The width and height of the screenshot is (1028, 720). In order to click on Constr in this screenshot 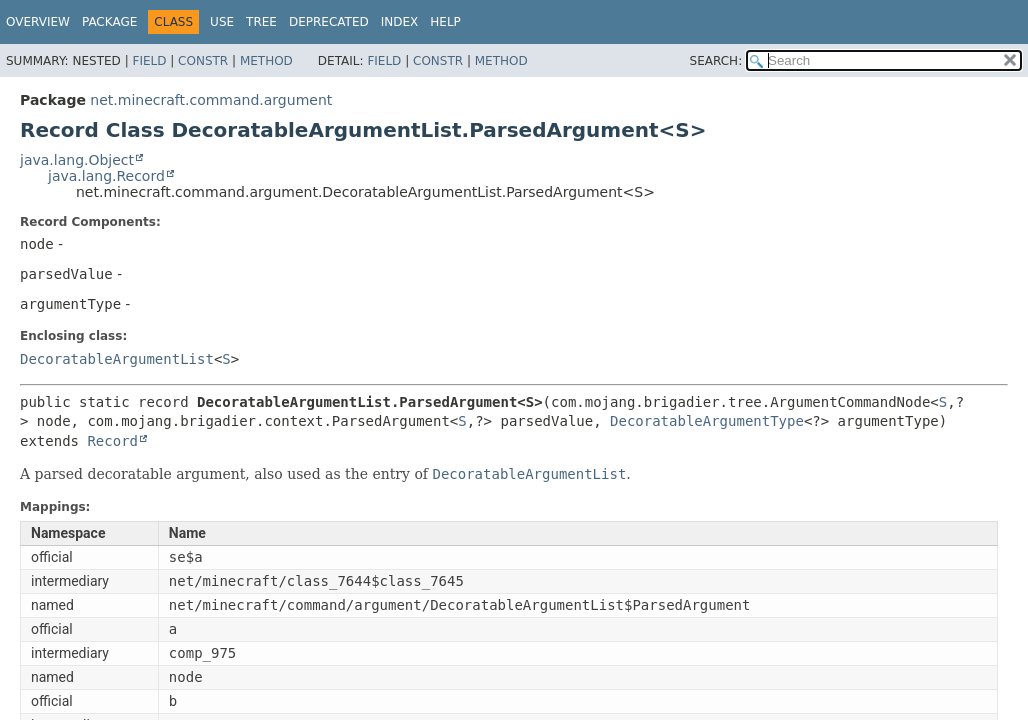, I will do `click(203, 61)`.